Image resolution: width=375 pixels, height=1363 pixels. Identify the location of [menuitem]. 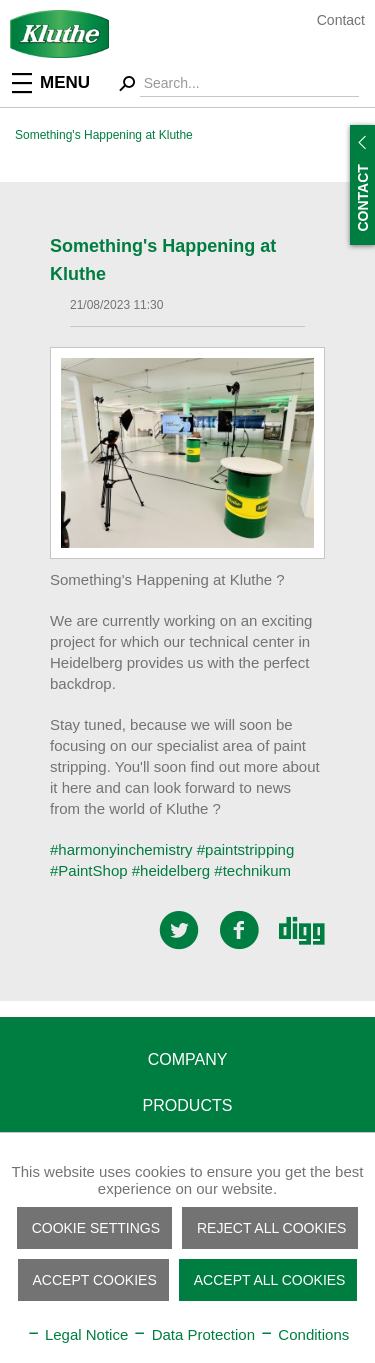
(65, 81).